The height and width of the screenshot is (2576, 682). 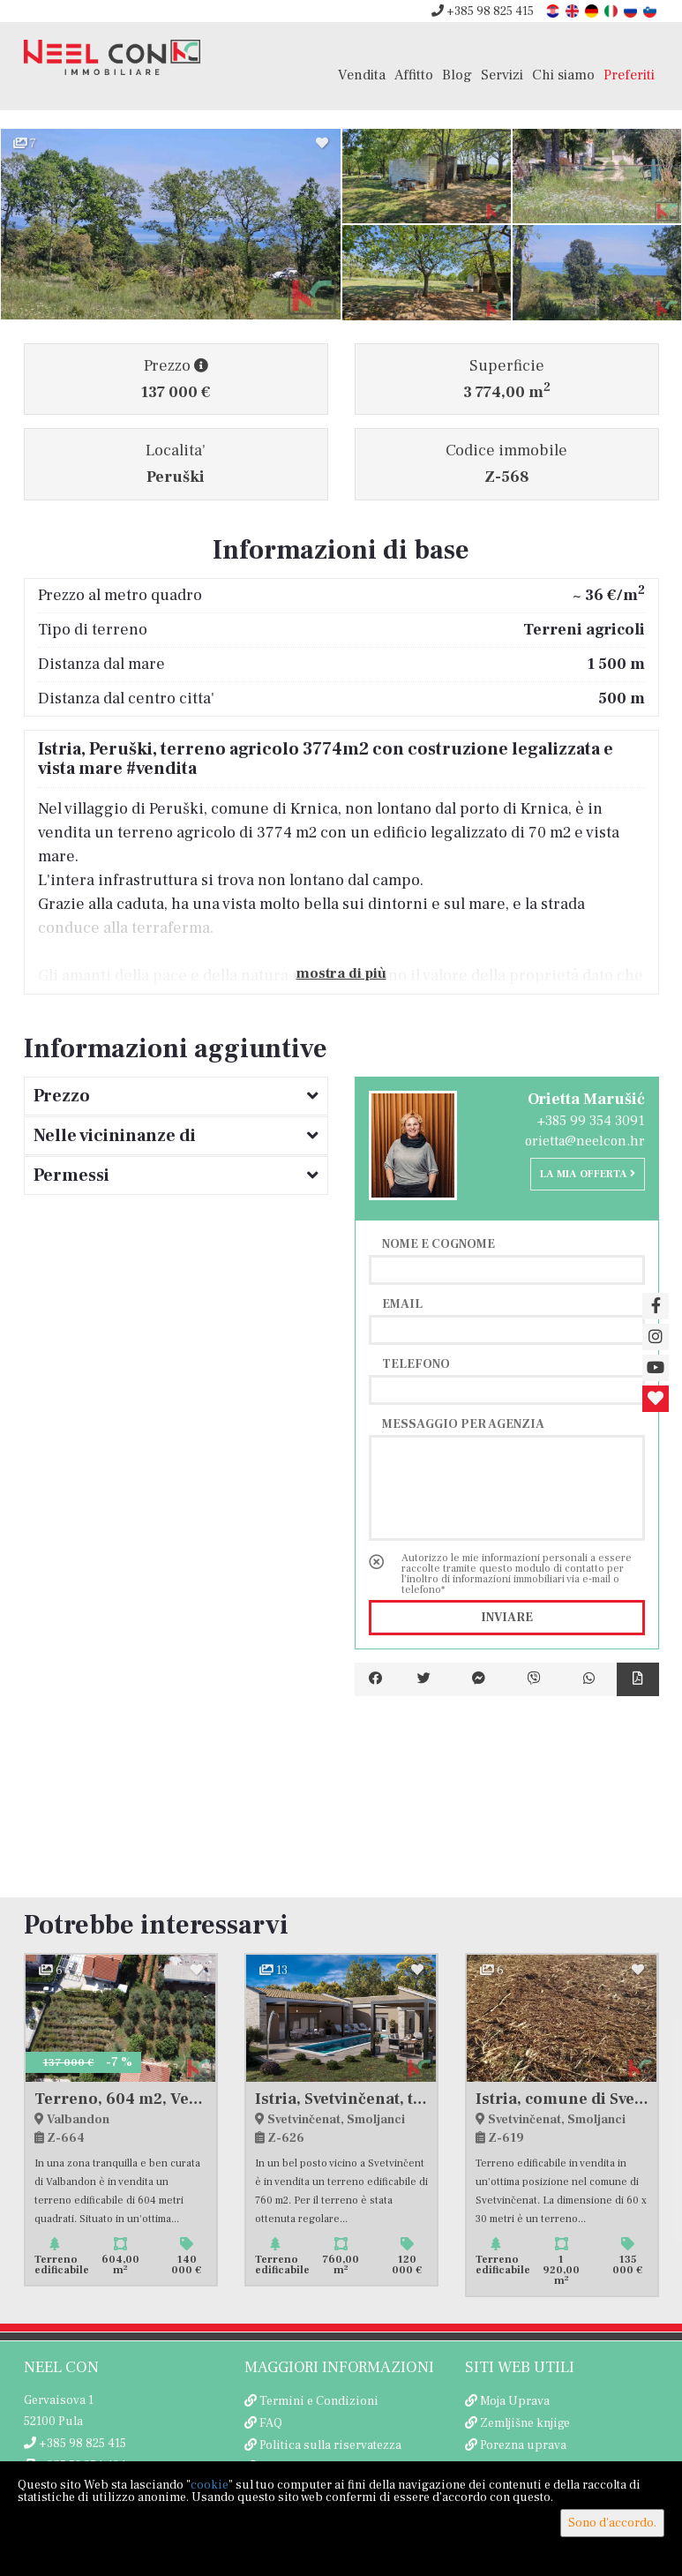 What do you see at coordinates (362, 74) in the screenshot?
I see `Vendita [button]` at bounding box center [362, 74].